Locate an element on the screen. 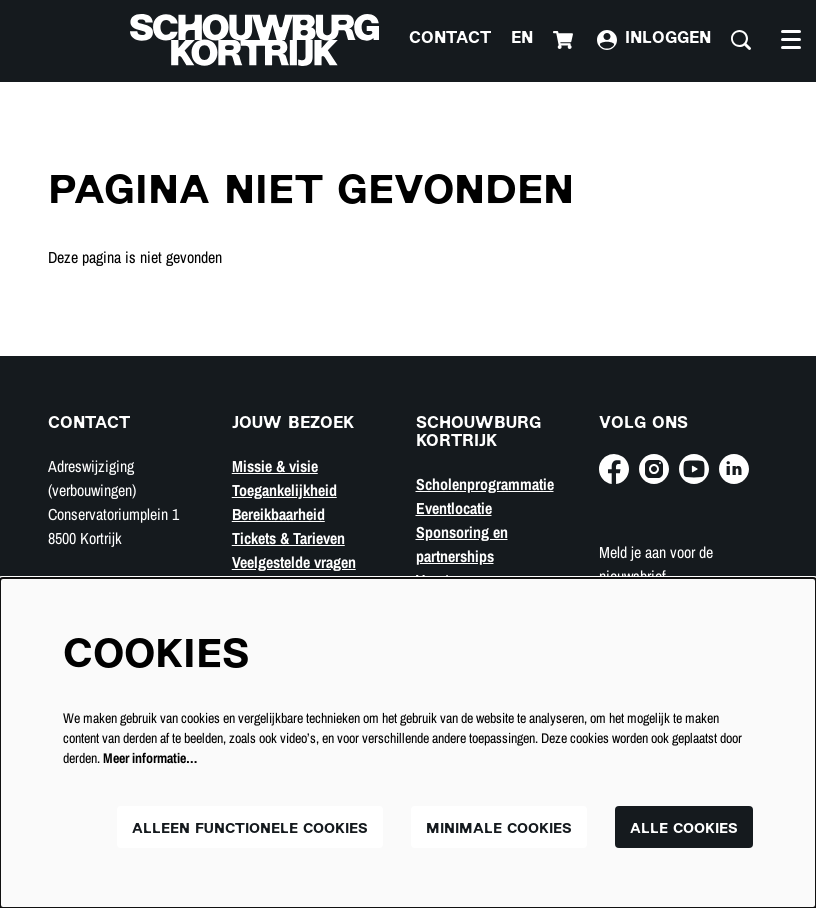 The image size is (816, 908). Bereikbaarheid is located at coordinates (278, 514).